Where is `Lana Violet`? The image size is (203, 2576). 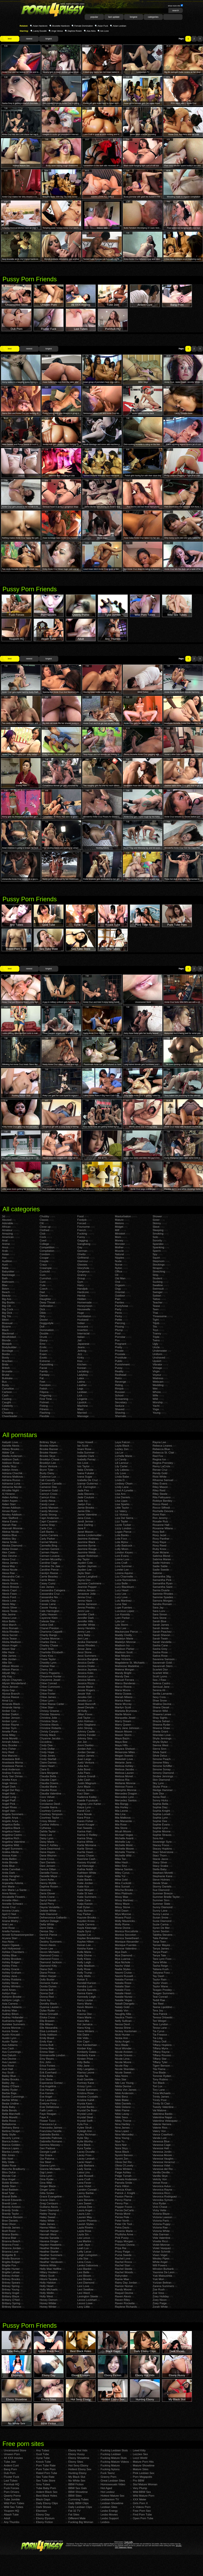
Lana Violet is located at coordinates (84, 2186).